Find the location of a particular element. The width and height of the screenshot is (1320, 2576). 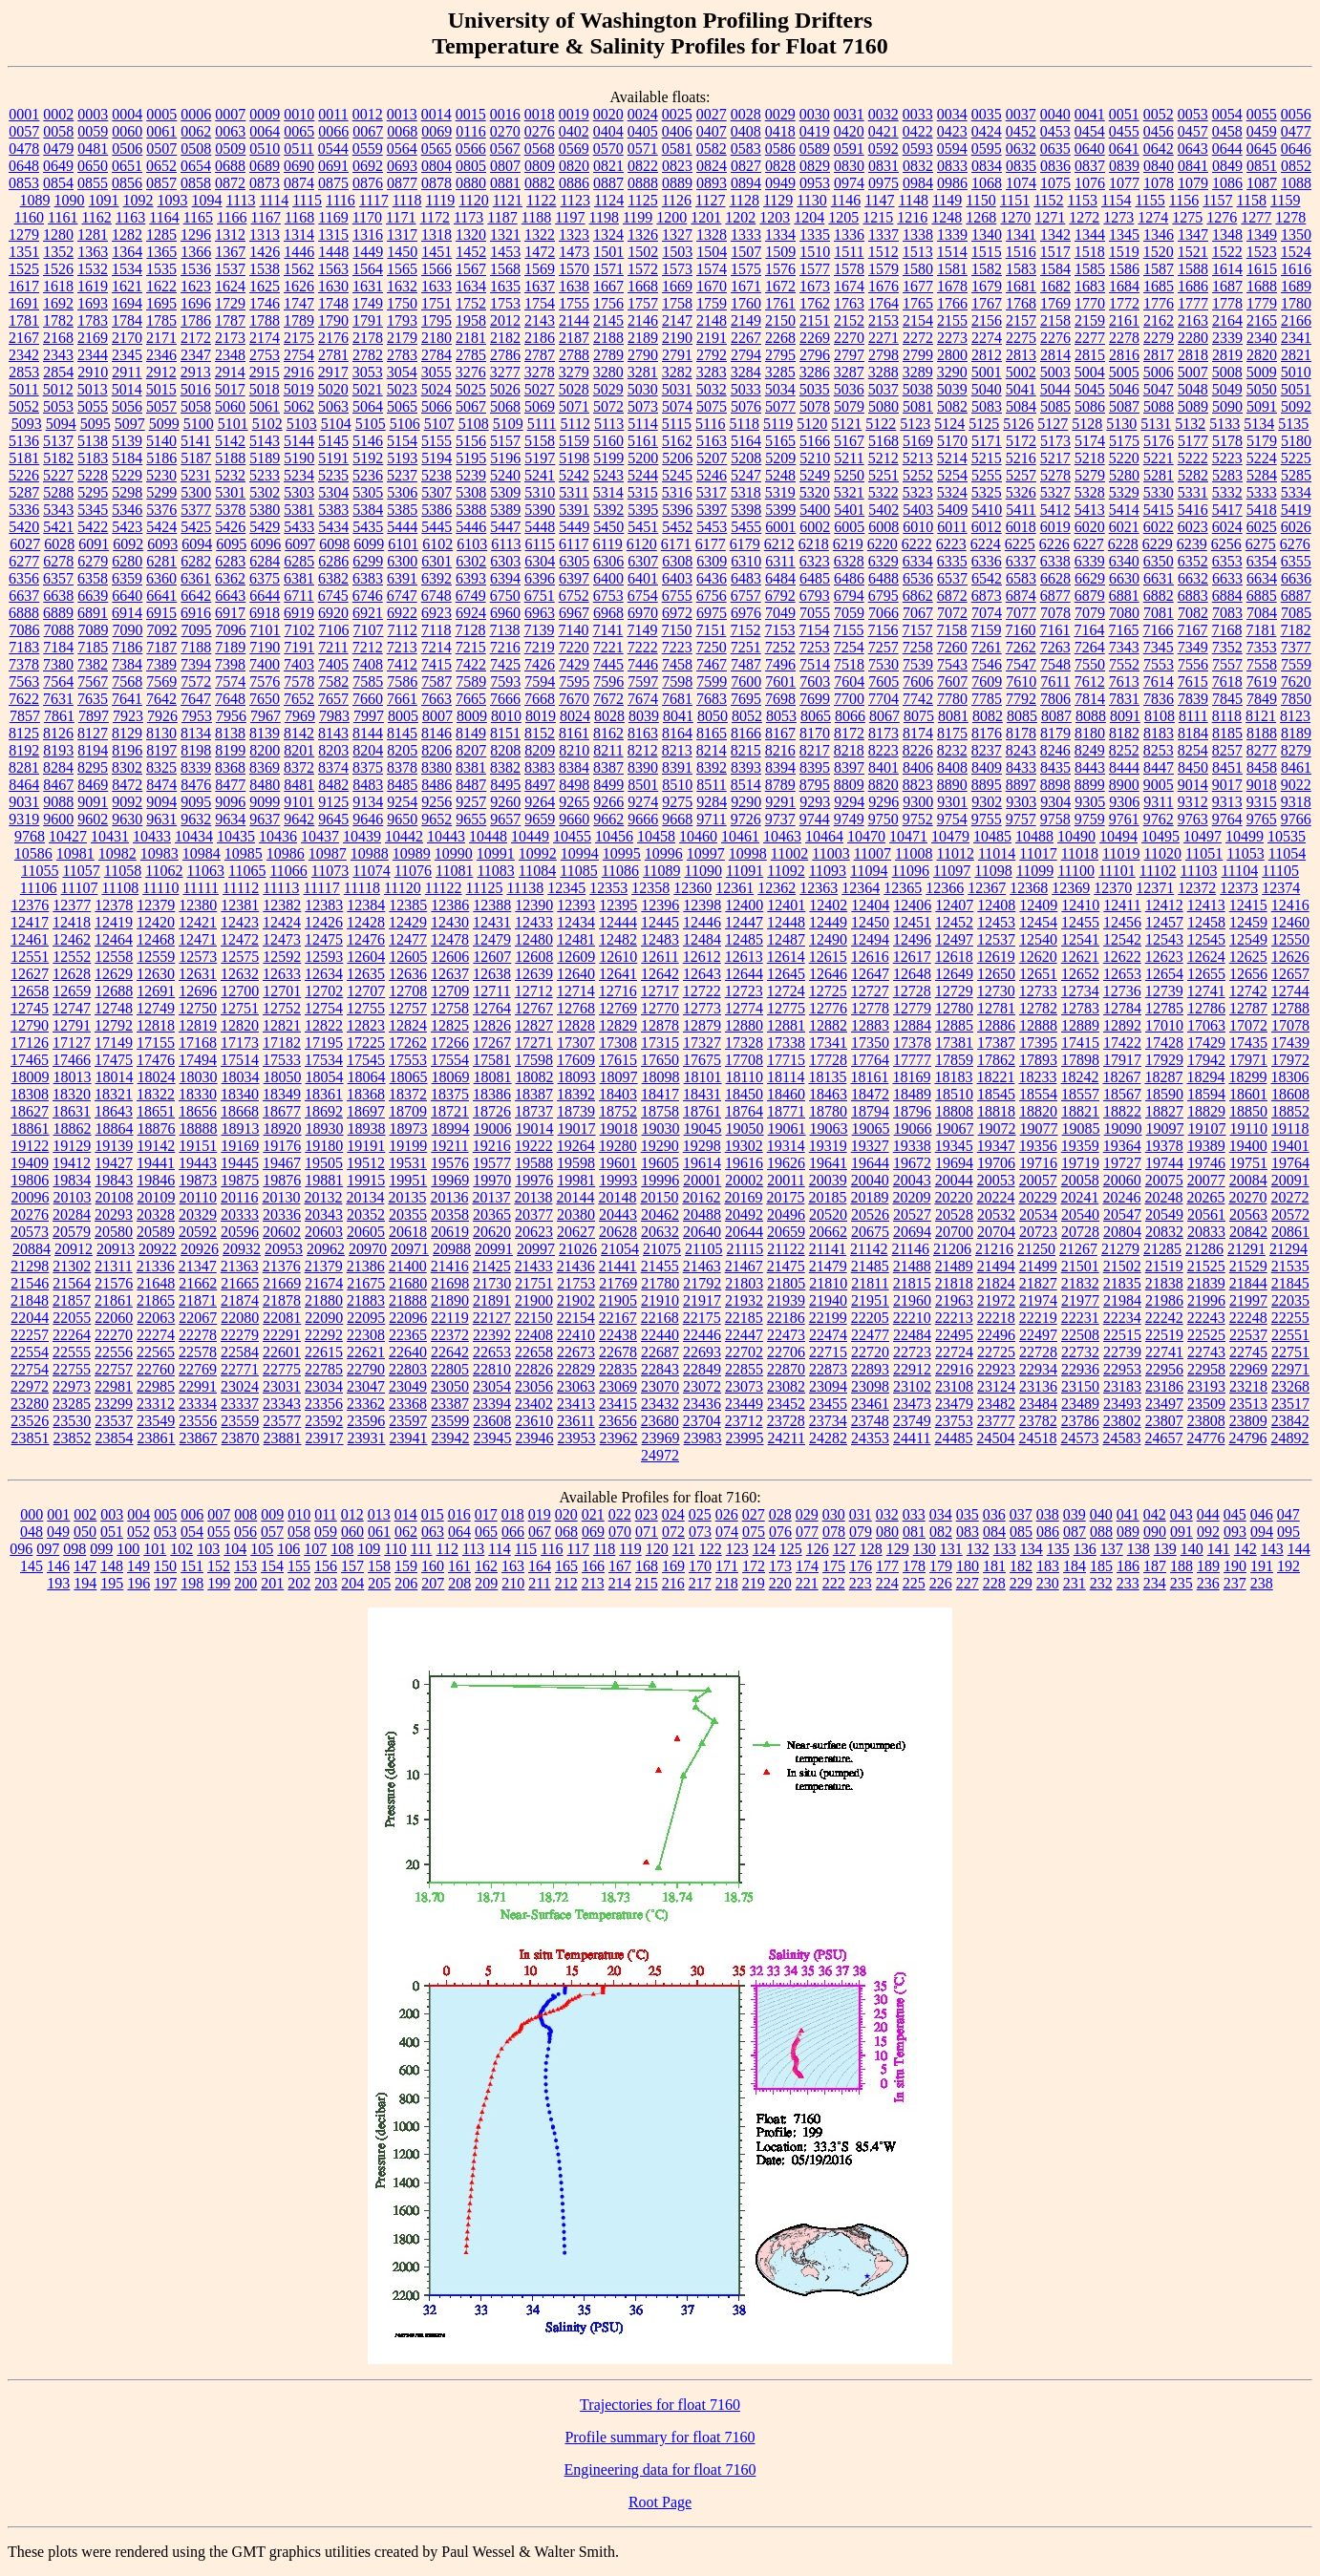

1507 is located at coordinates (746, 252).